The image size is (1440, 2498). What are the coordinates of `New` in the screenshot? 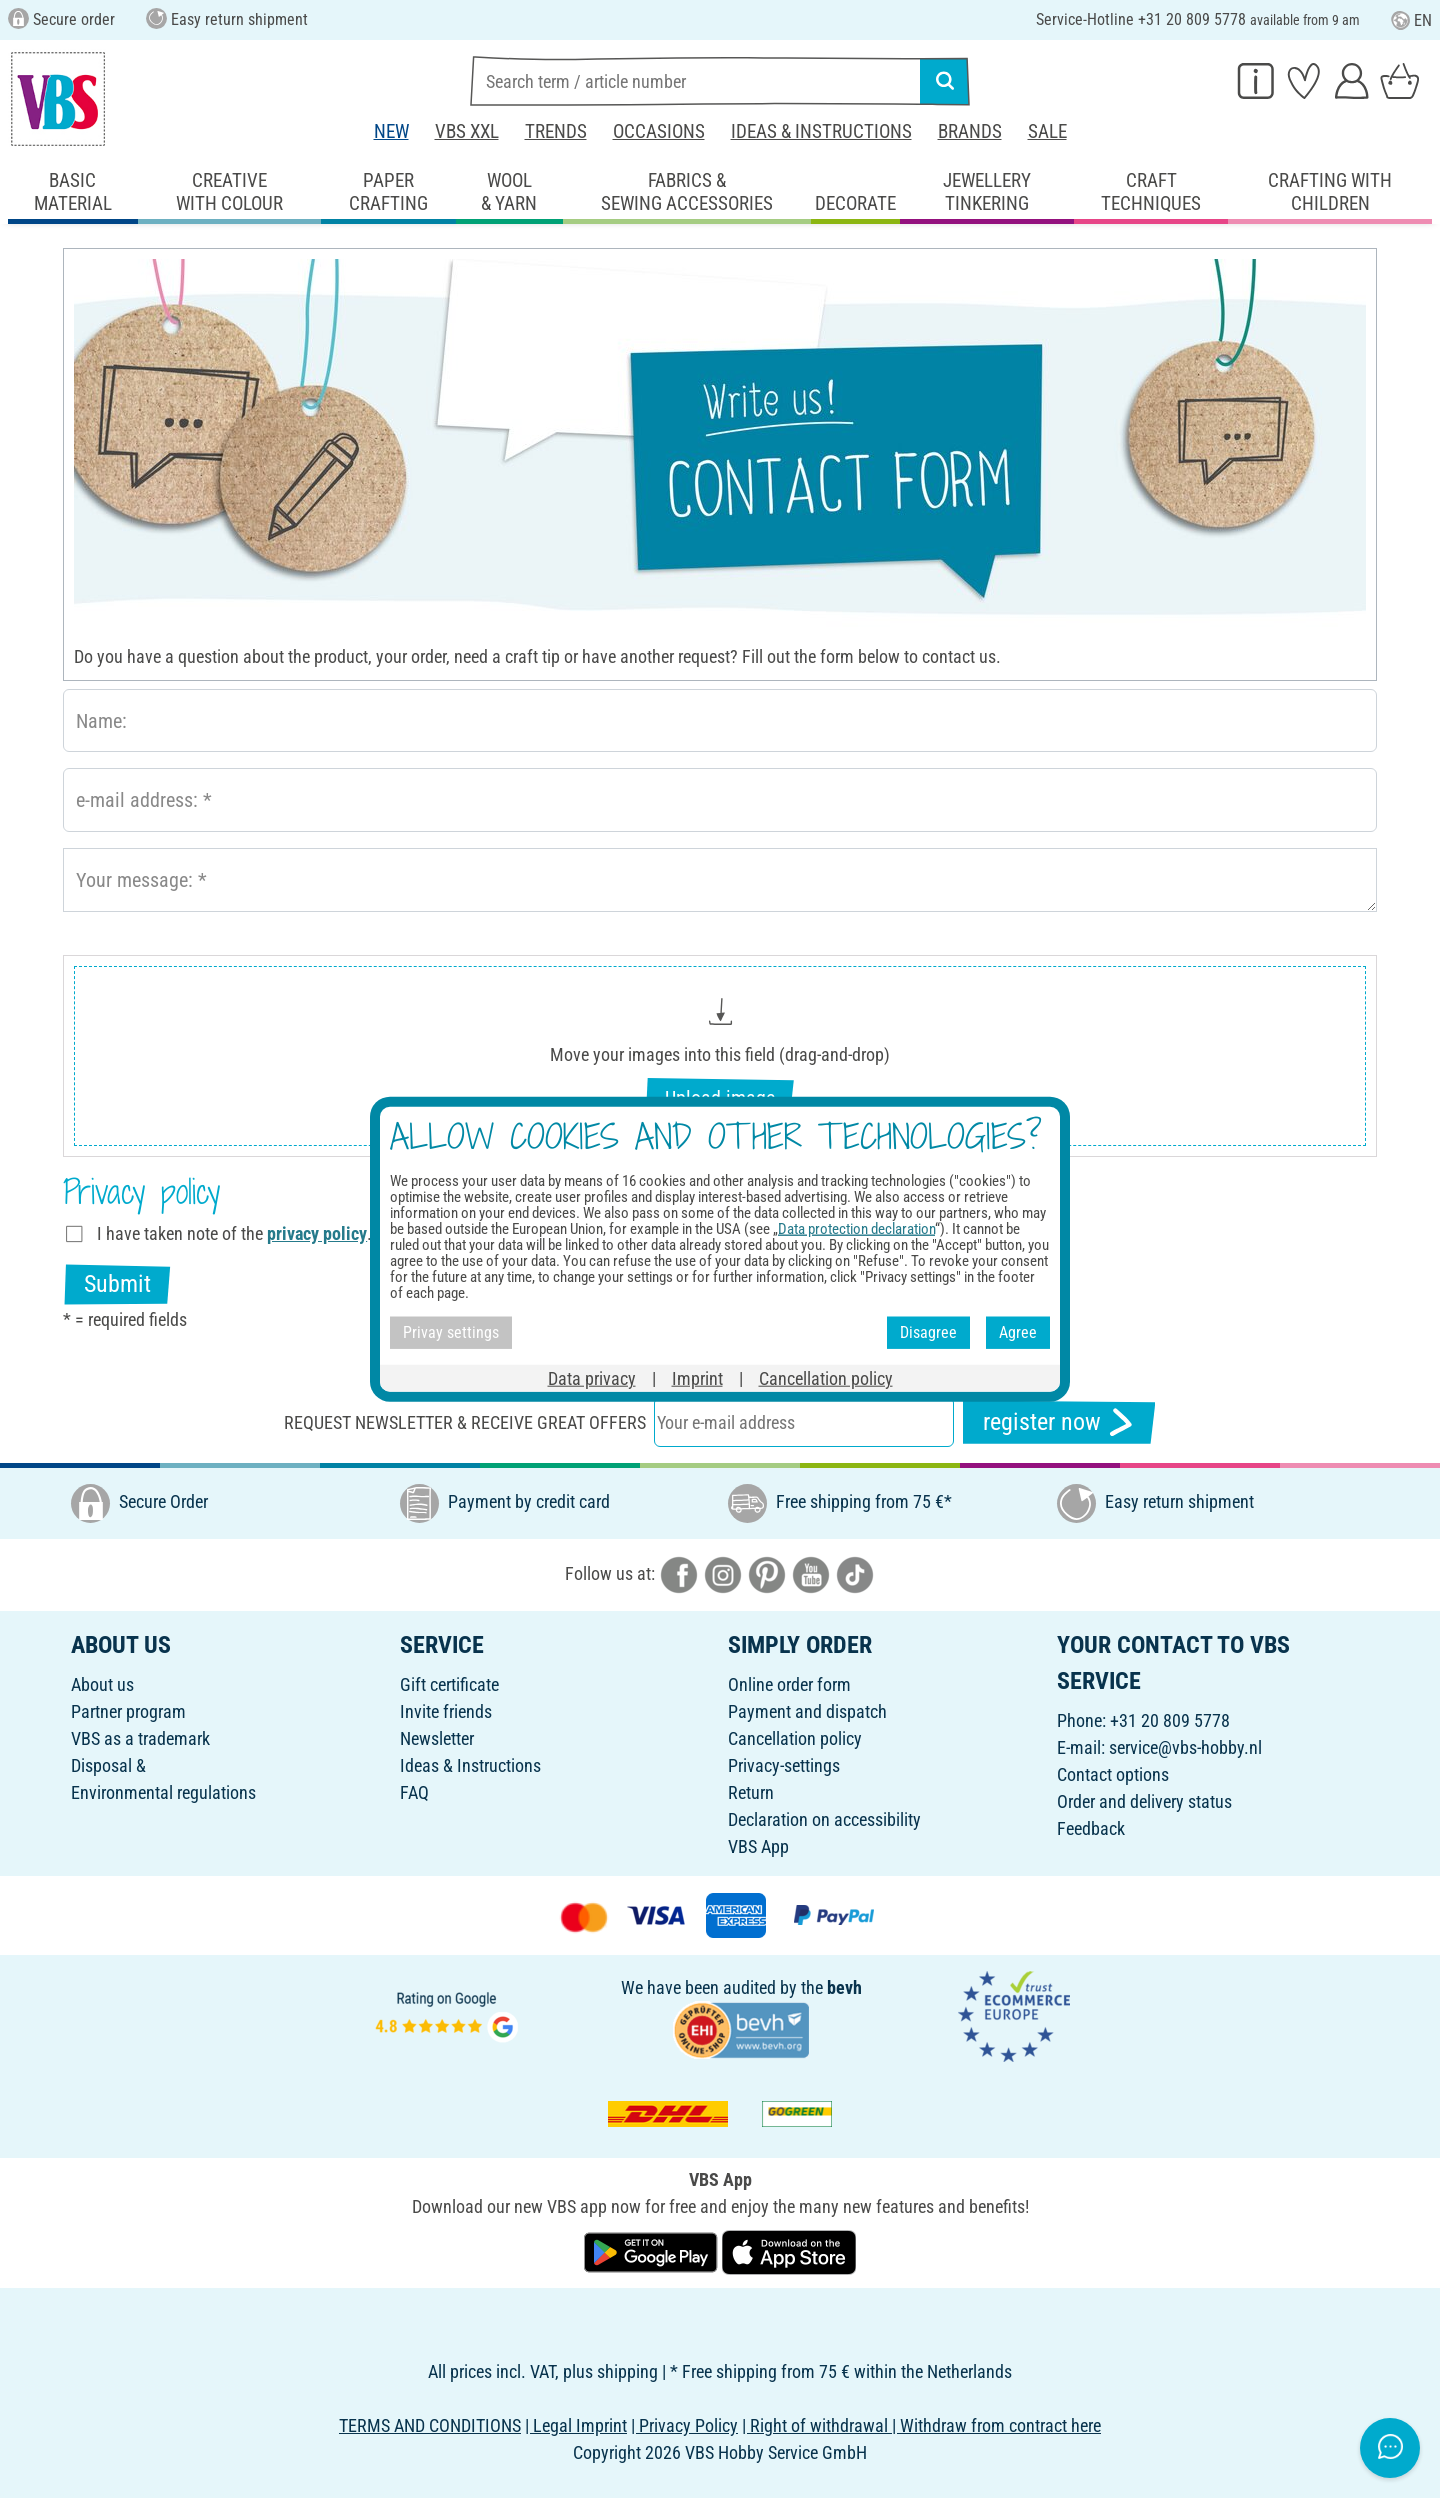 It's located at (391, 131).